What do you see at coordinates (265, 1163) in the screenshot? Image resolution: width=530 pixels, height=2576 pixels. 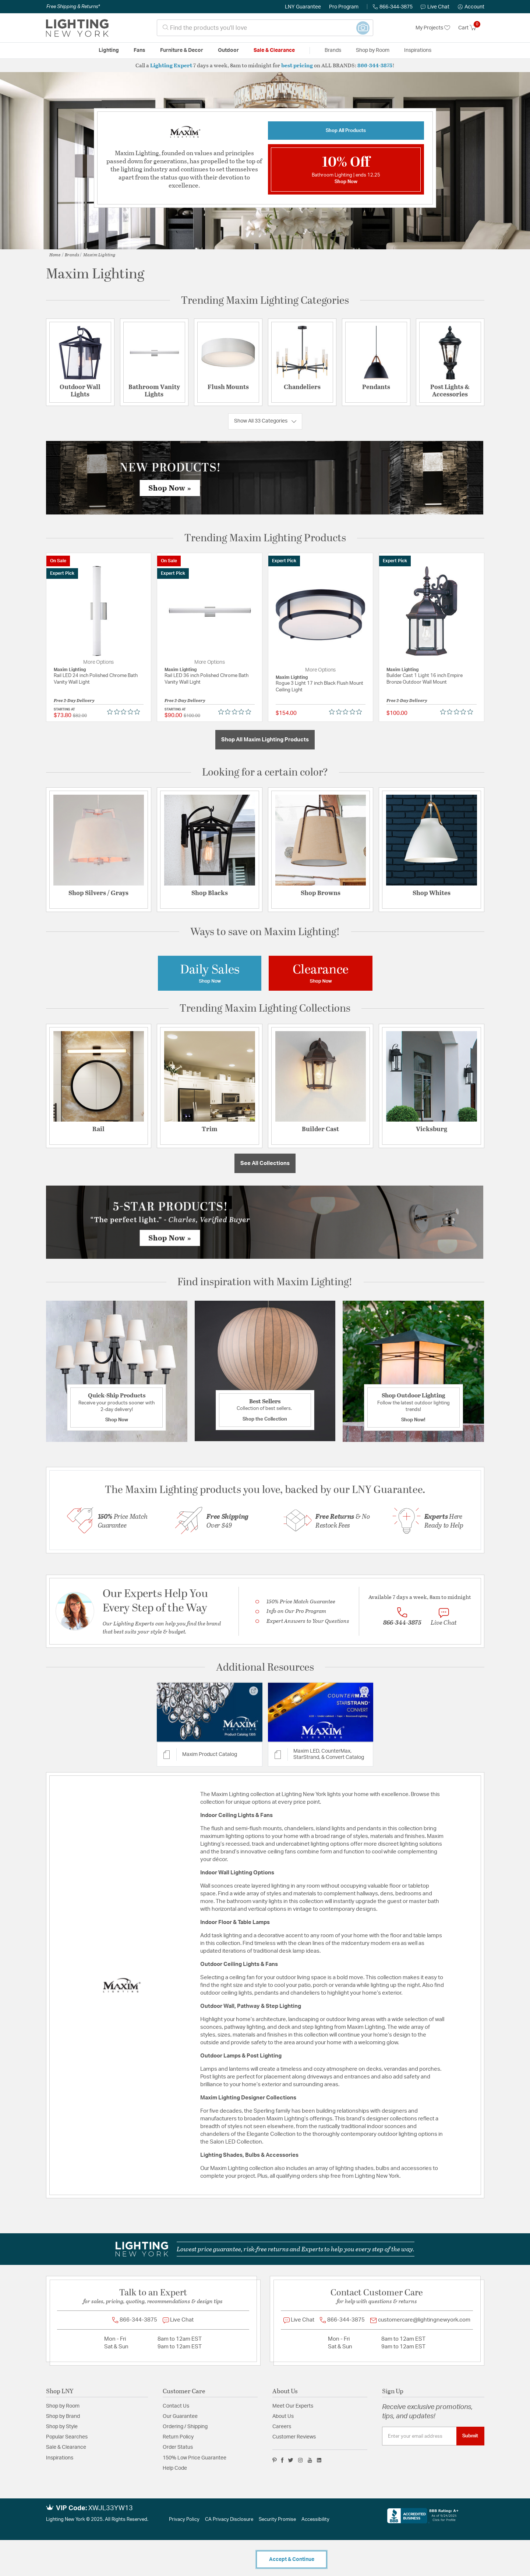 I see `See All Collections` at bounding box center [265, 1163].